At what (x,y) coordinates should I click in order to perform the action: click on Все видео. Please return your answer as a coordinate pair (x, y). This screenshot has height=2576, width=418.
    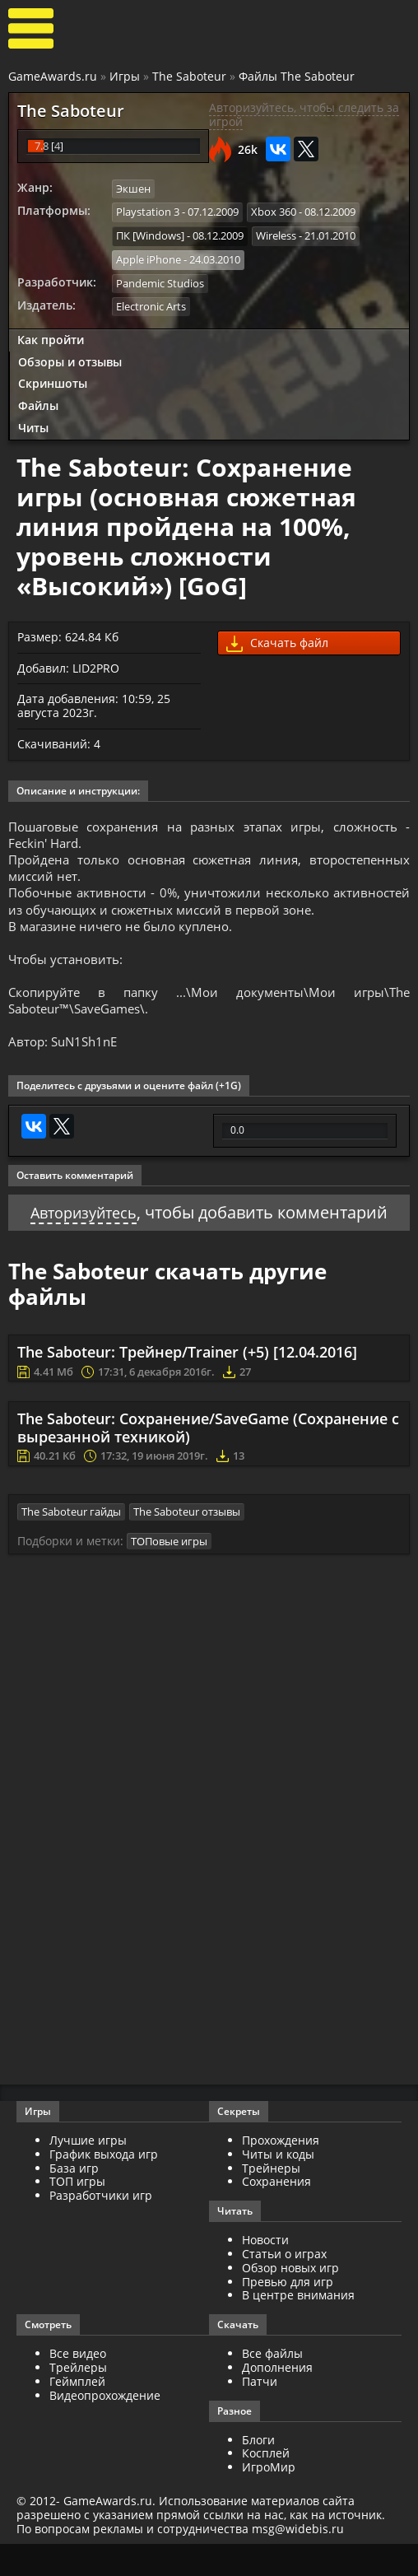
    Looking at the image, I should click on (77, 2385).